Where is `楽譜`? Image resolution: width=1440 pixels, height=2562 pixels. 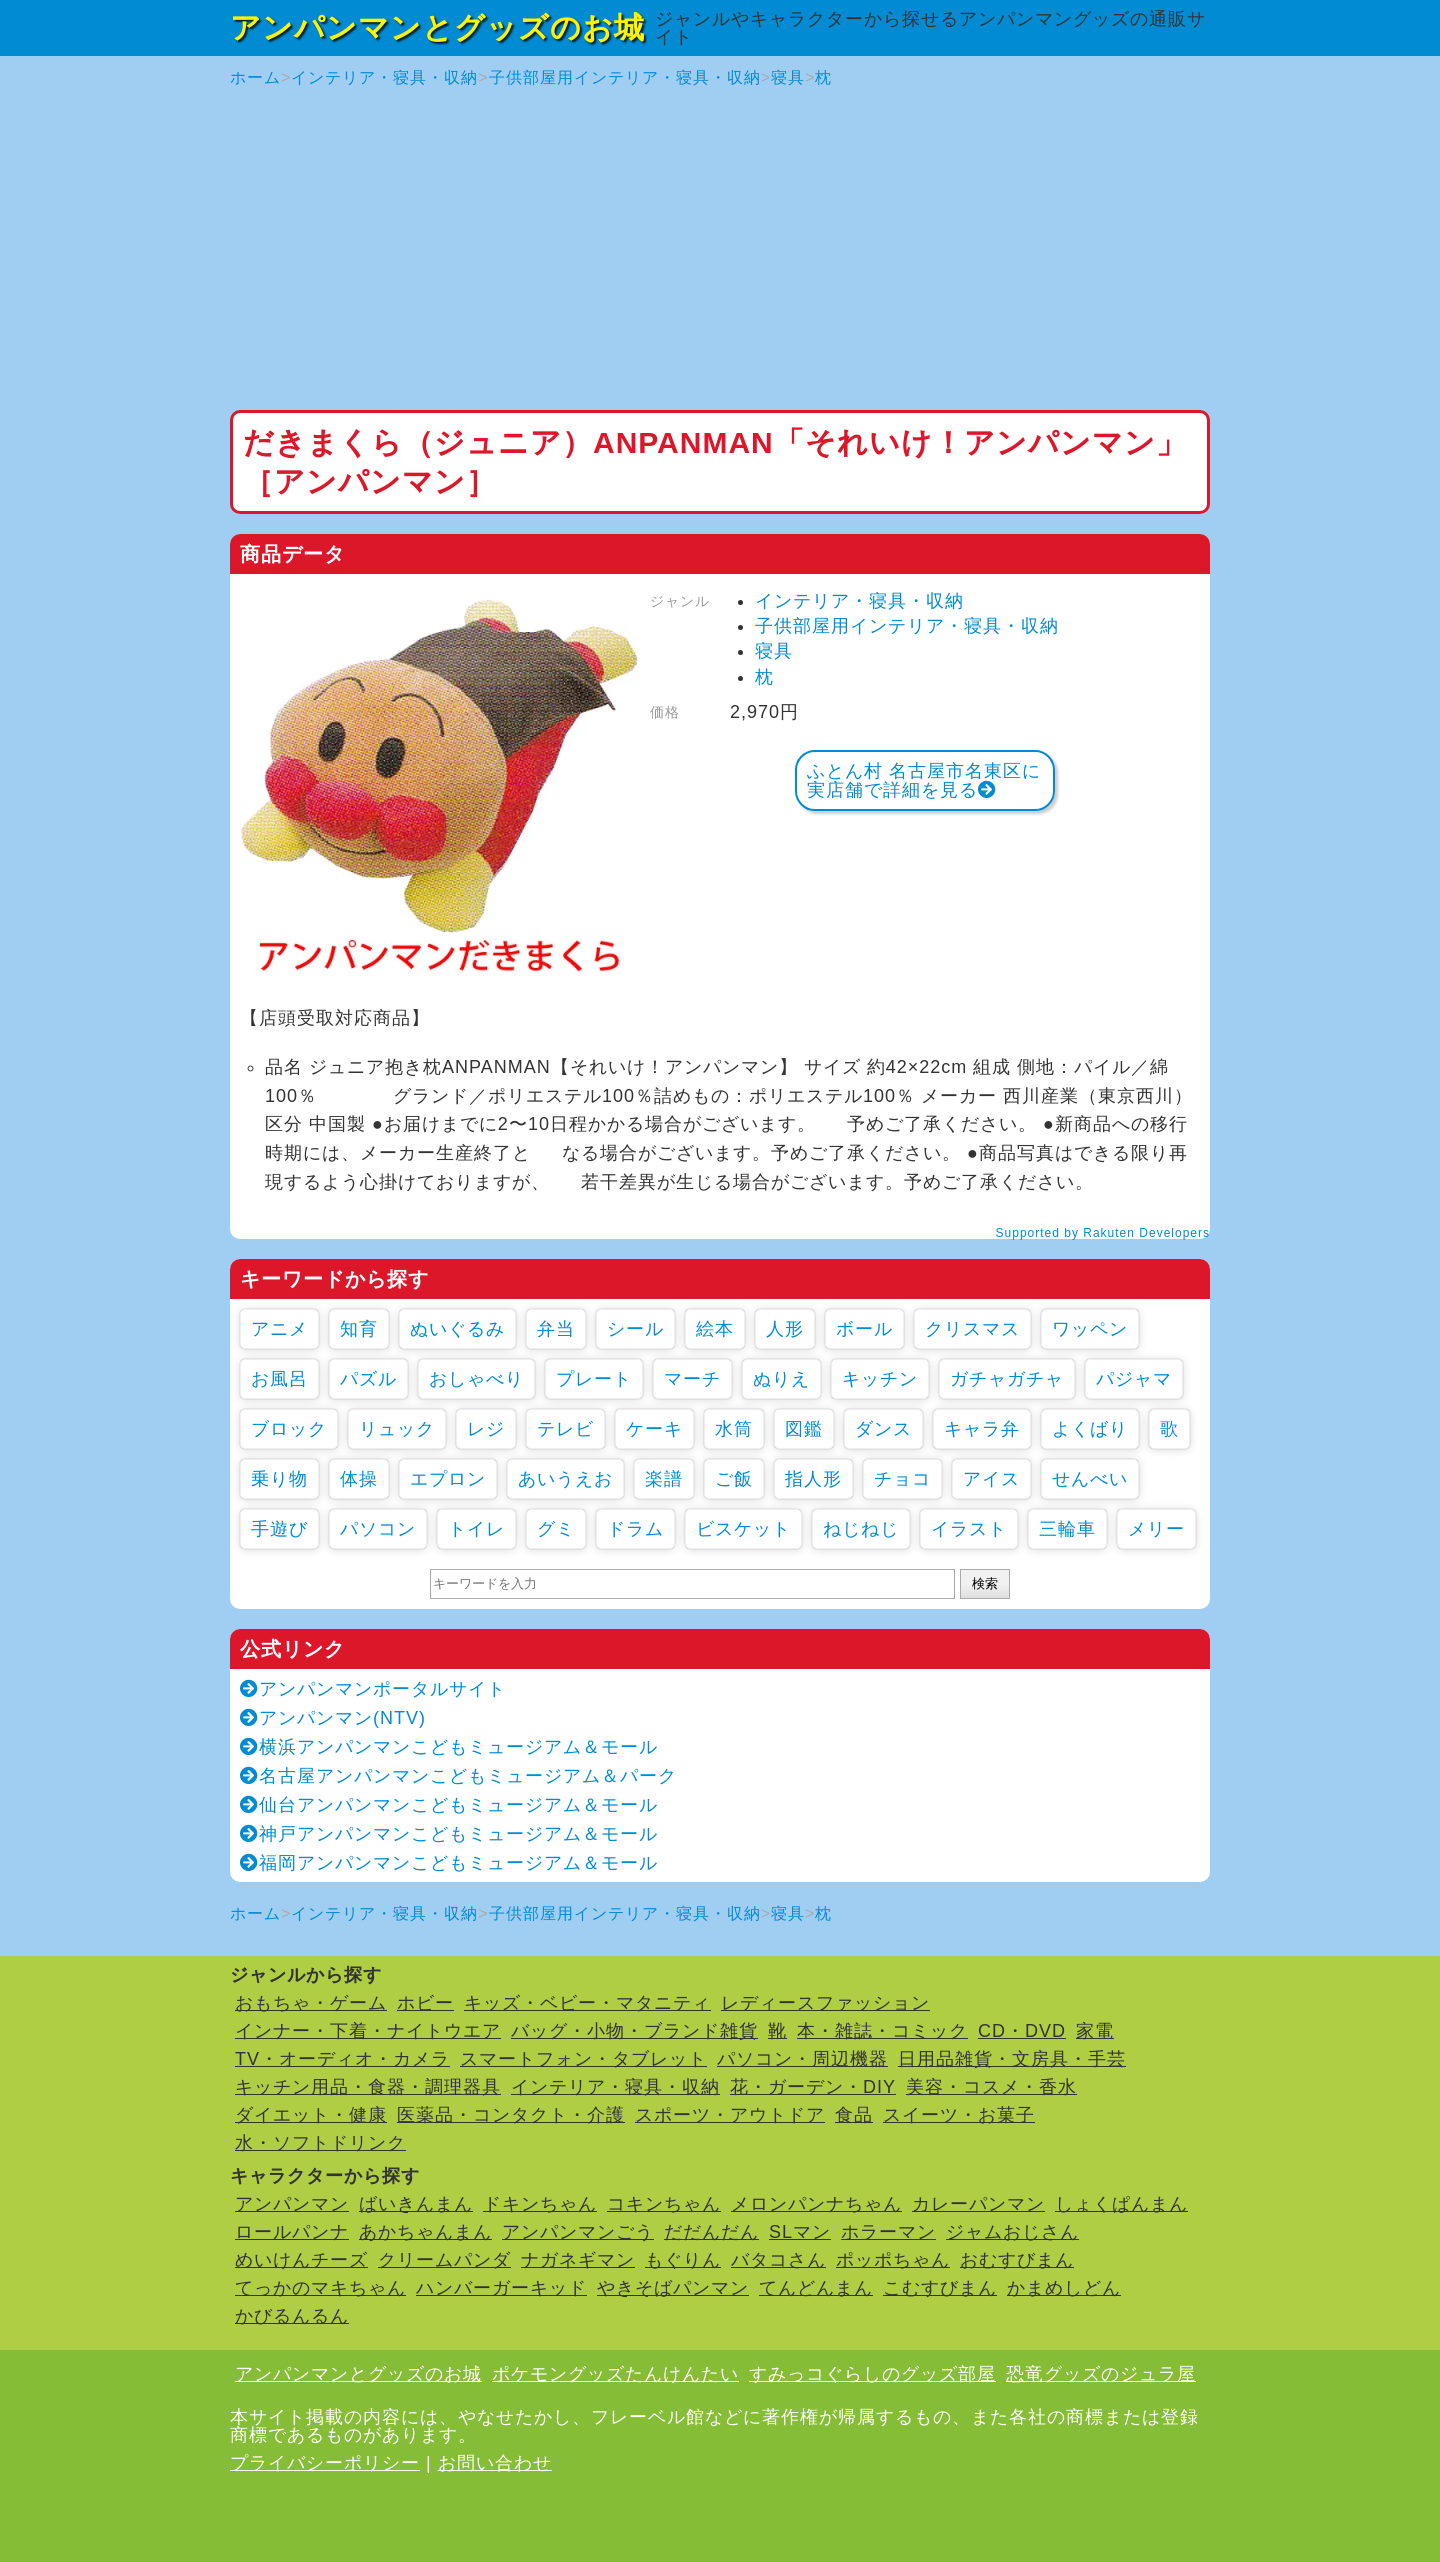
楽譜 is located at coordinates (664, 1479).